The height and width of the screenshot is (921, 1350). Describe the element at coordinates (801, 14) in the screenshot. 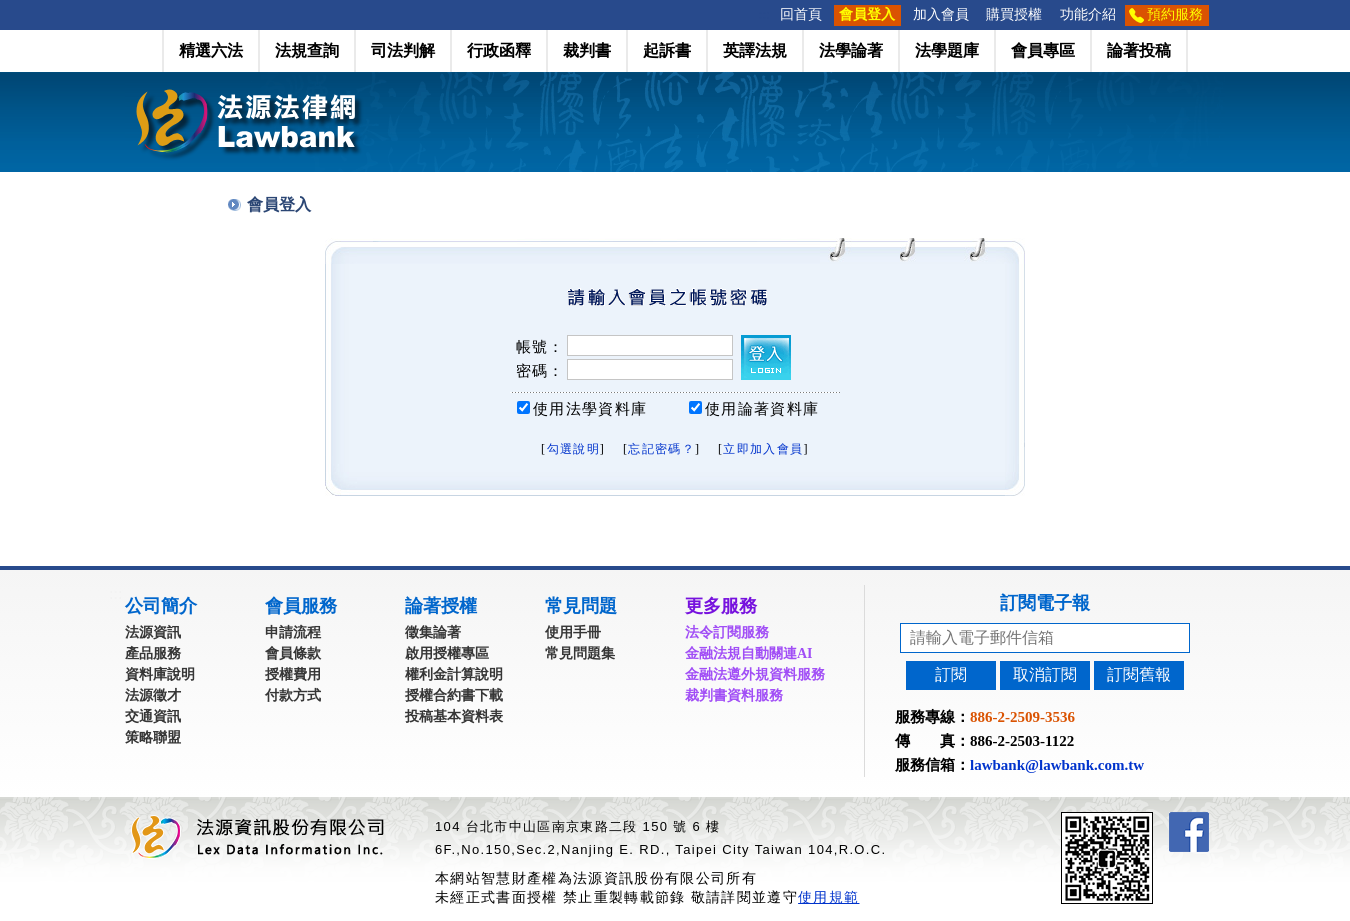

I see `回首頁` at that location.